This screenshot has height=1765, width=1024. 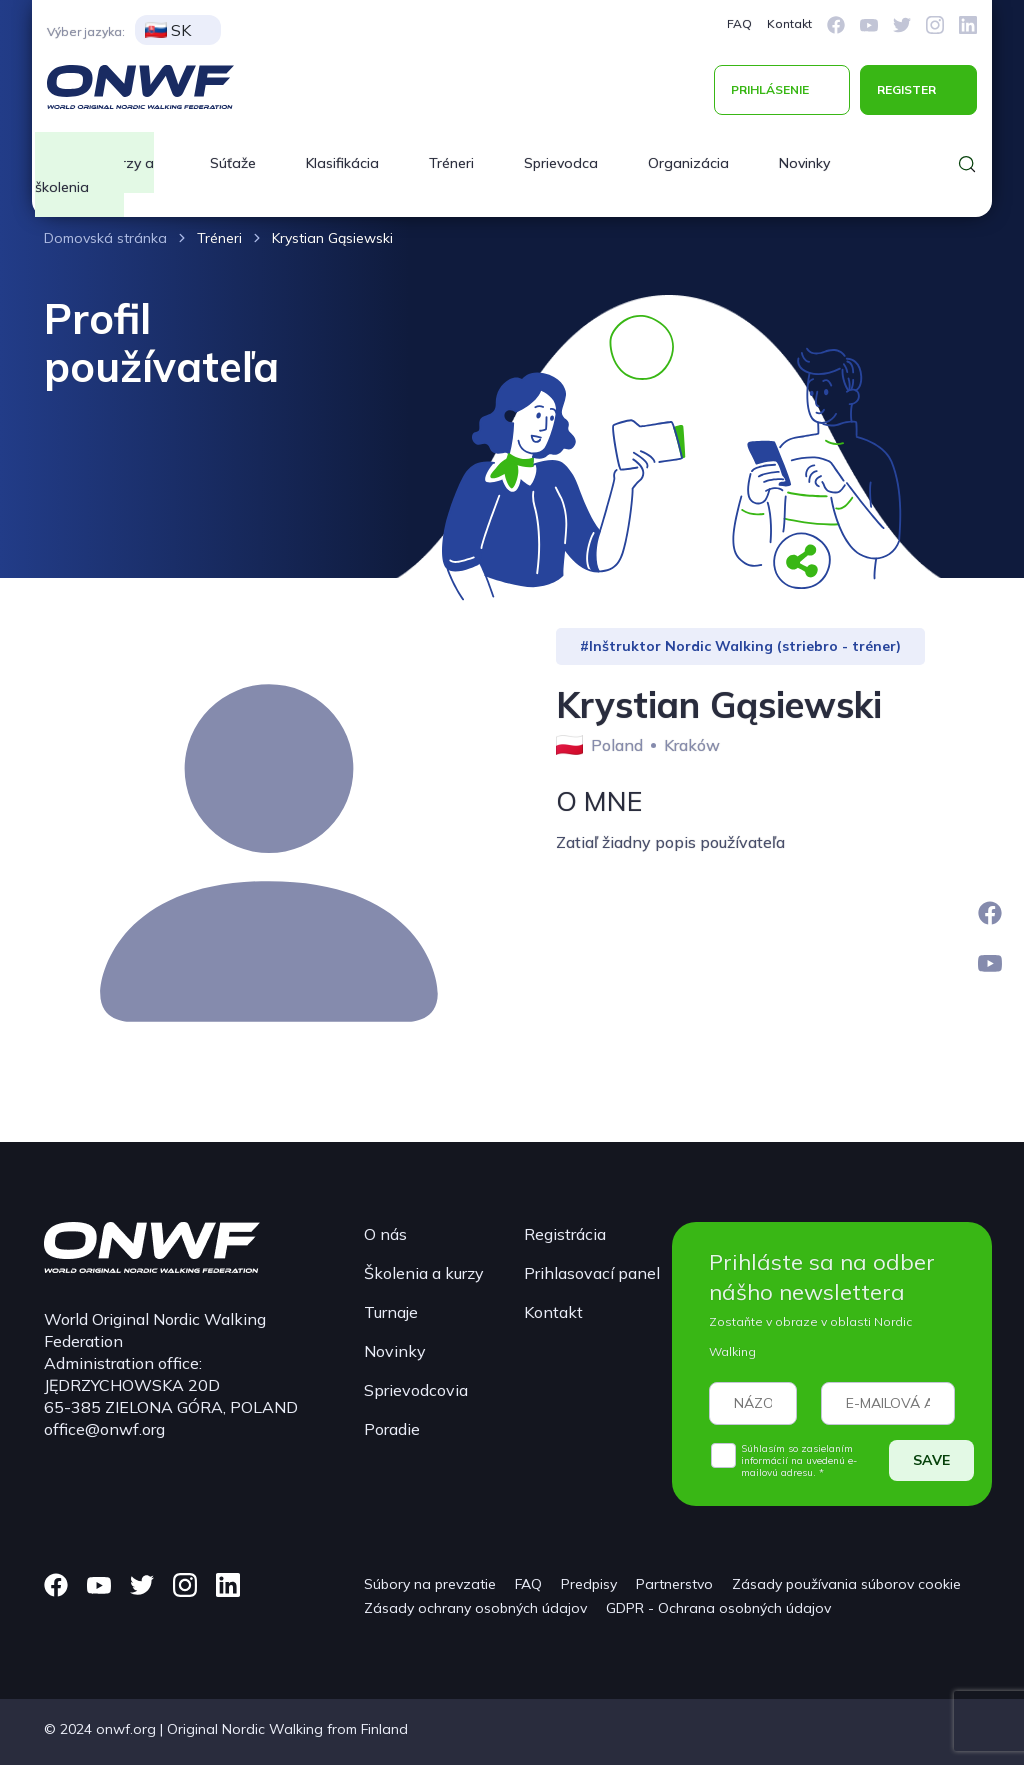 What do you see at coordinates (739, 23) in the screenshot?
I see `FAQ` at bounding box center [739, 23].